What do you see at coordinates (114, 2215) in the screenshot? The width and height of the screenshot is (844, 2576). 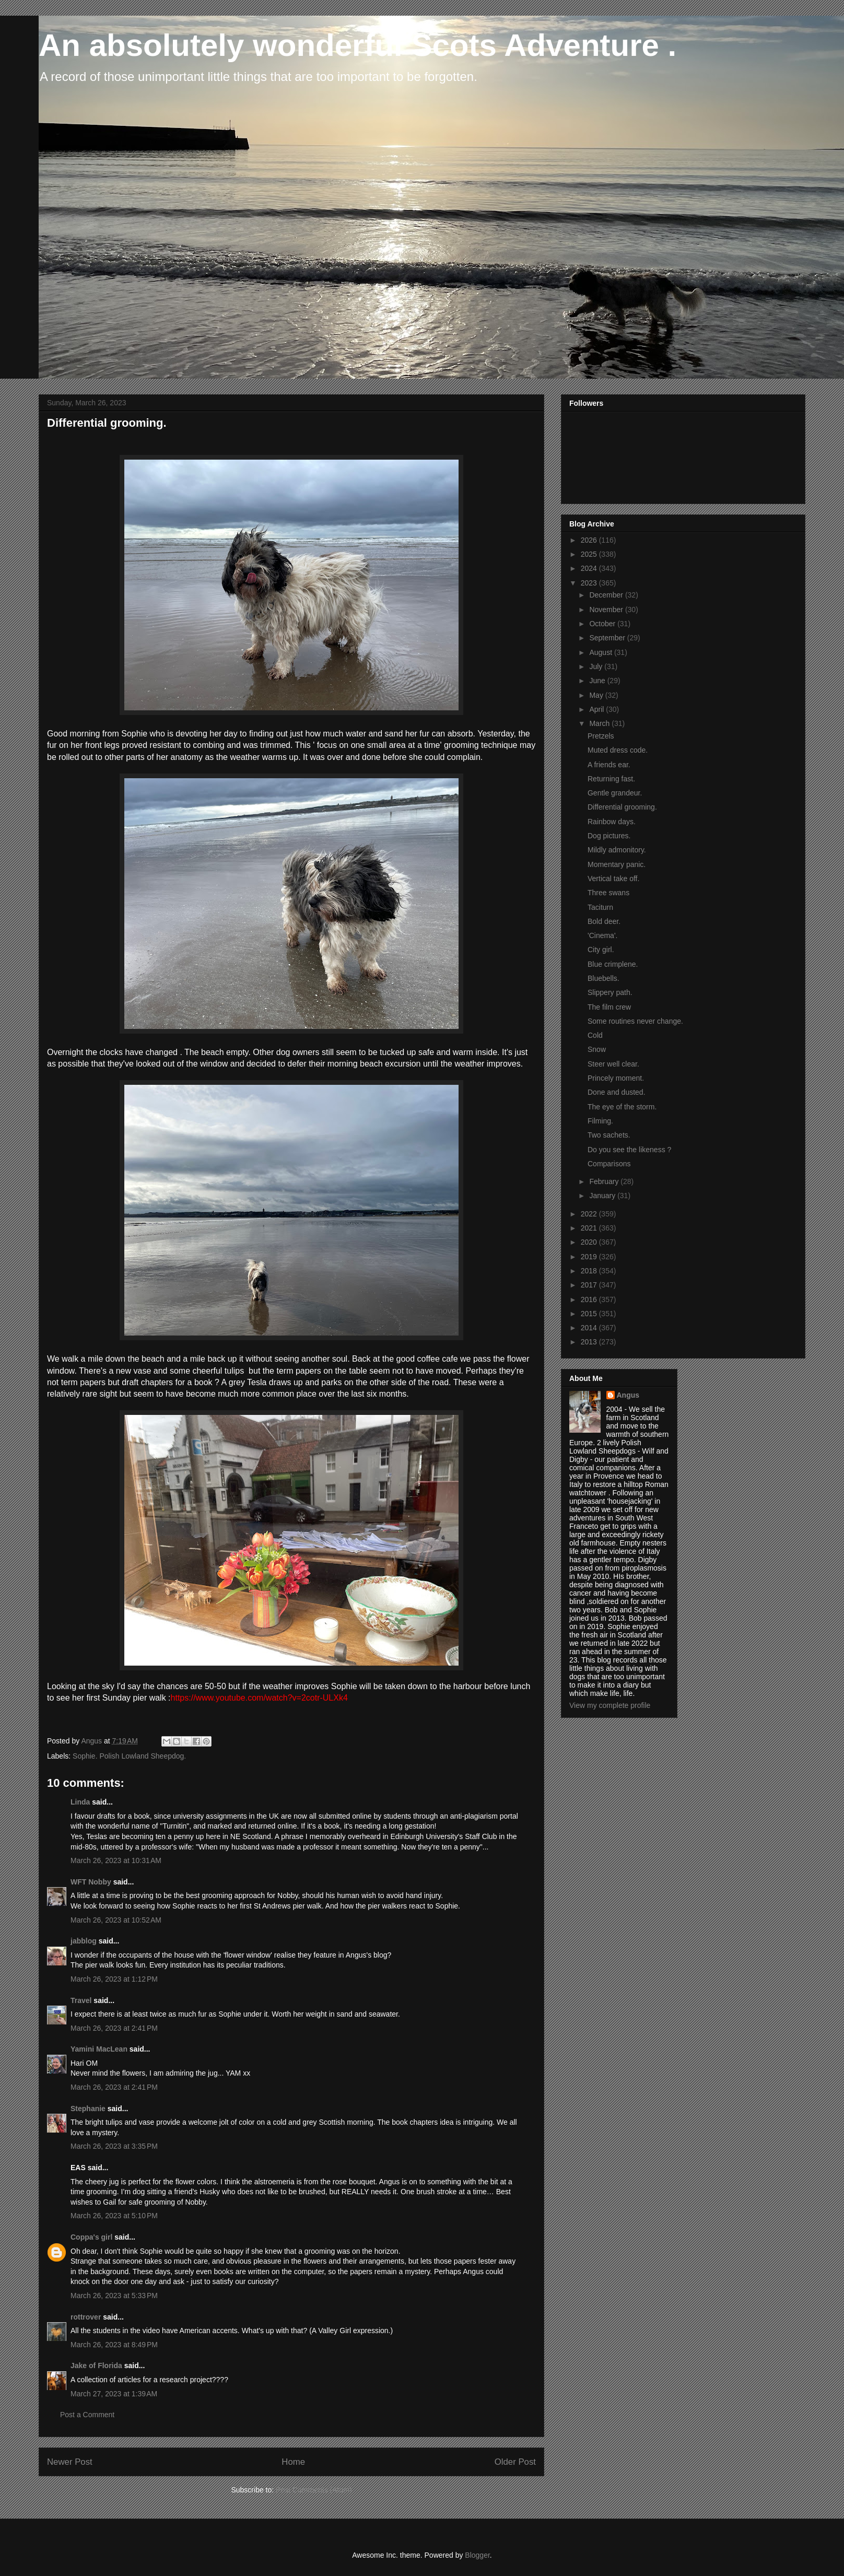 I see `March 26, 2023 at 5:10 PM` at bounding box center [114, 2215].